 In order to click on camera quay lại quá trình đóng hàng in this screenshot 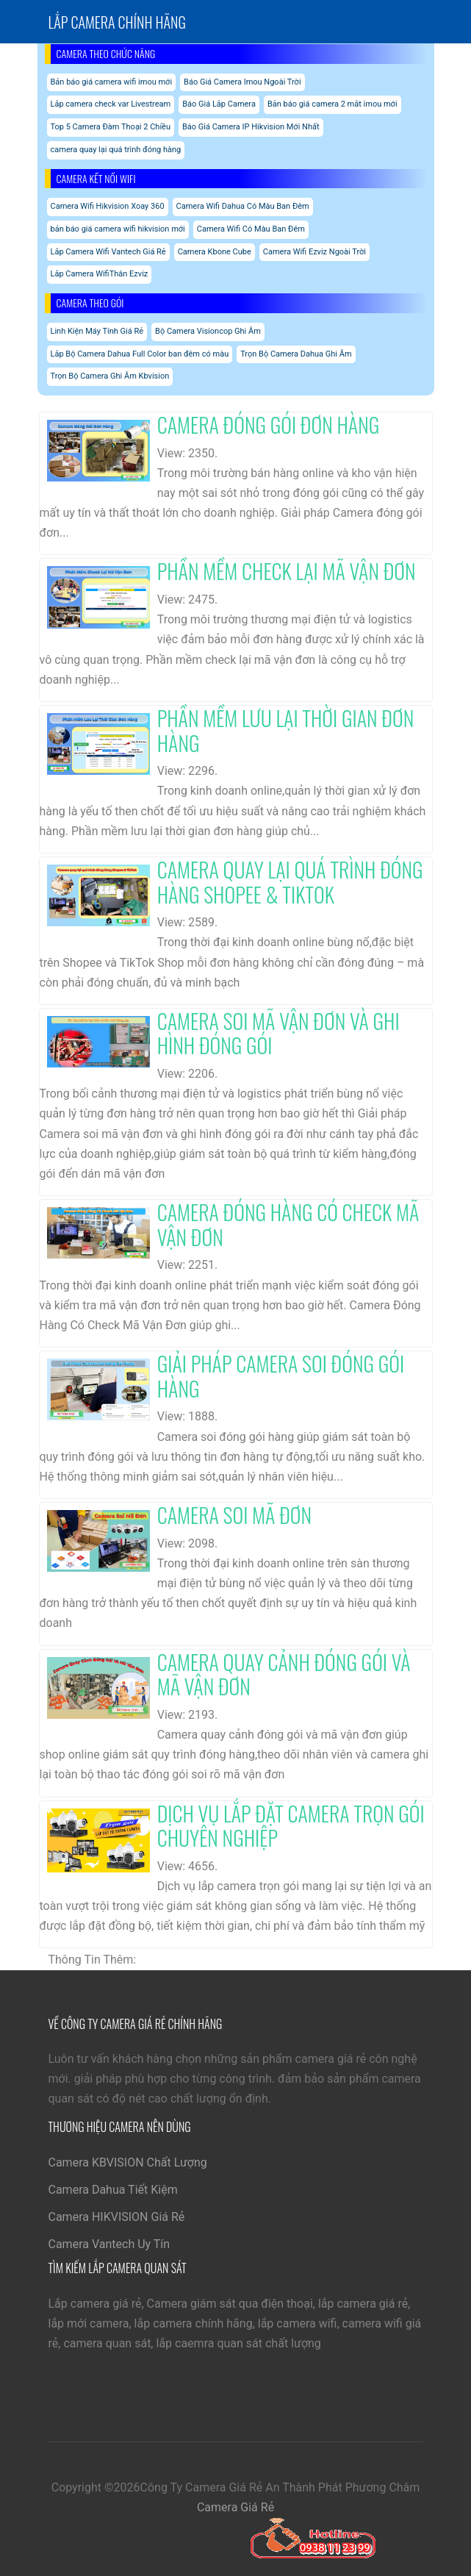, I will do `click(116, 149)`.